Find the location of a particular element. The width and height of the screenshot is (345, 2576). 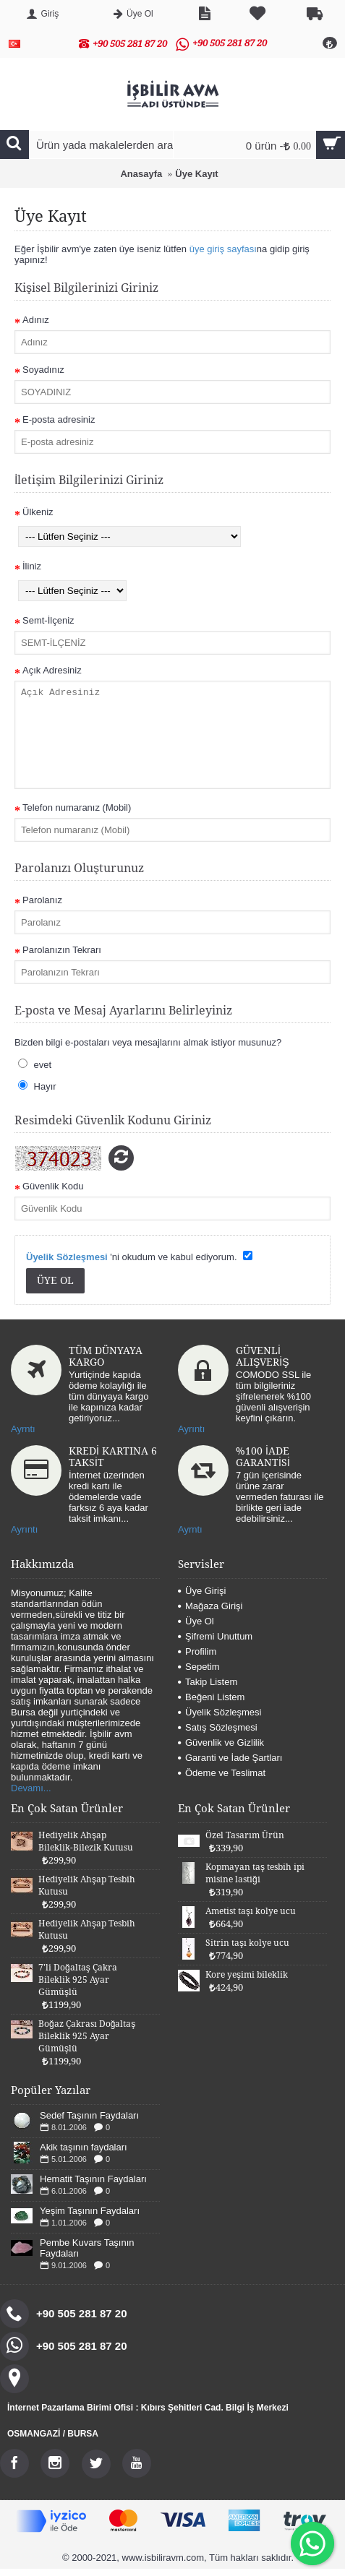

Anasayfa is located at coordinates (141, 173).